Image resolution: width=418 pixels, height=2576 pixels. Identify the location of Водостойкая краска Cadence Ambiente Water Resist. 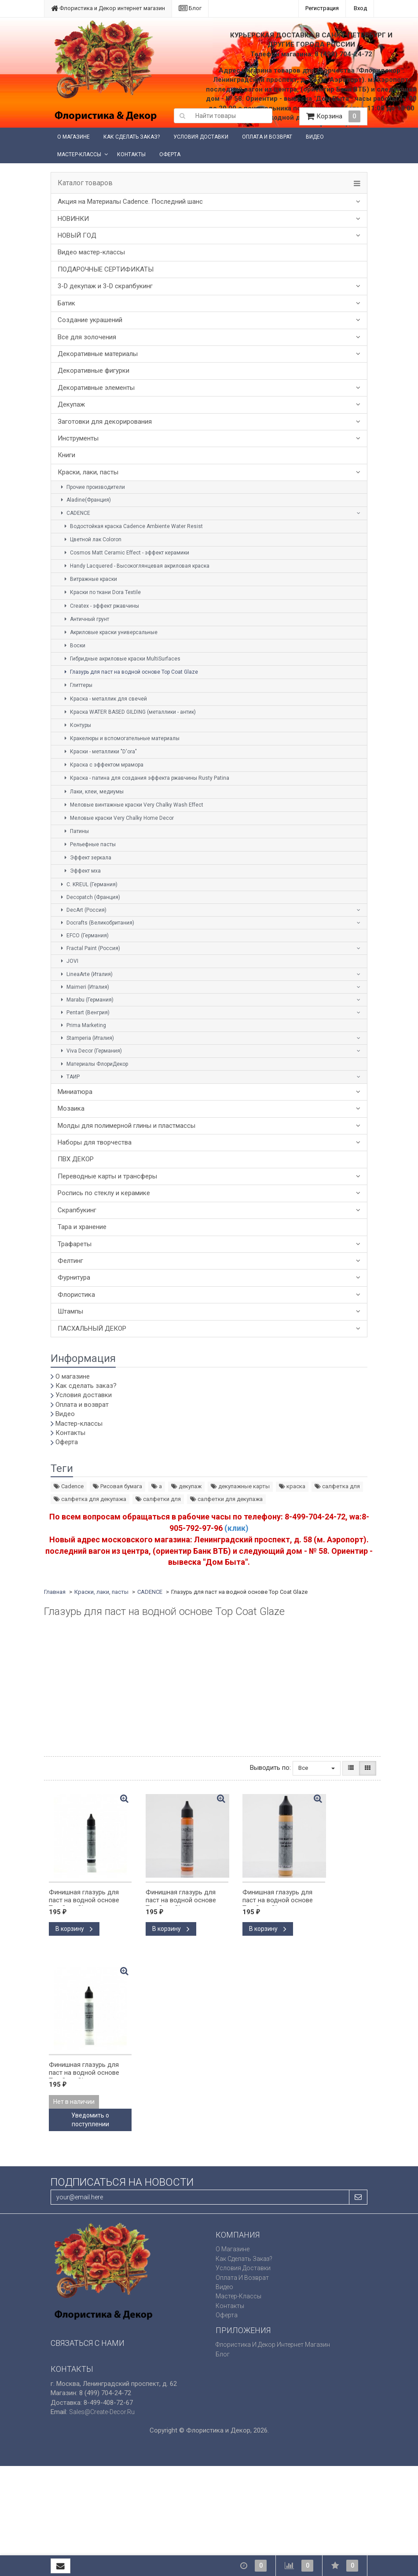
(132, 526).